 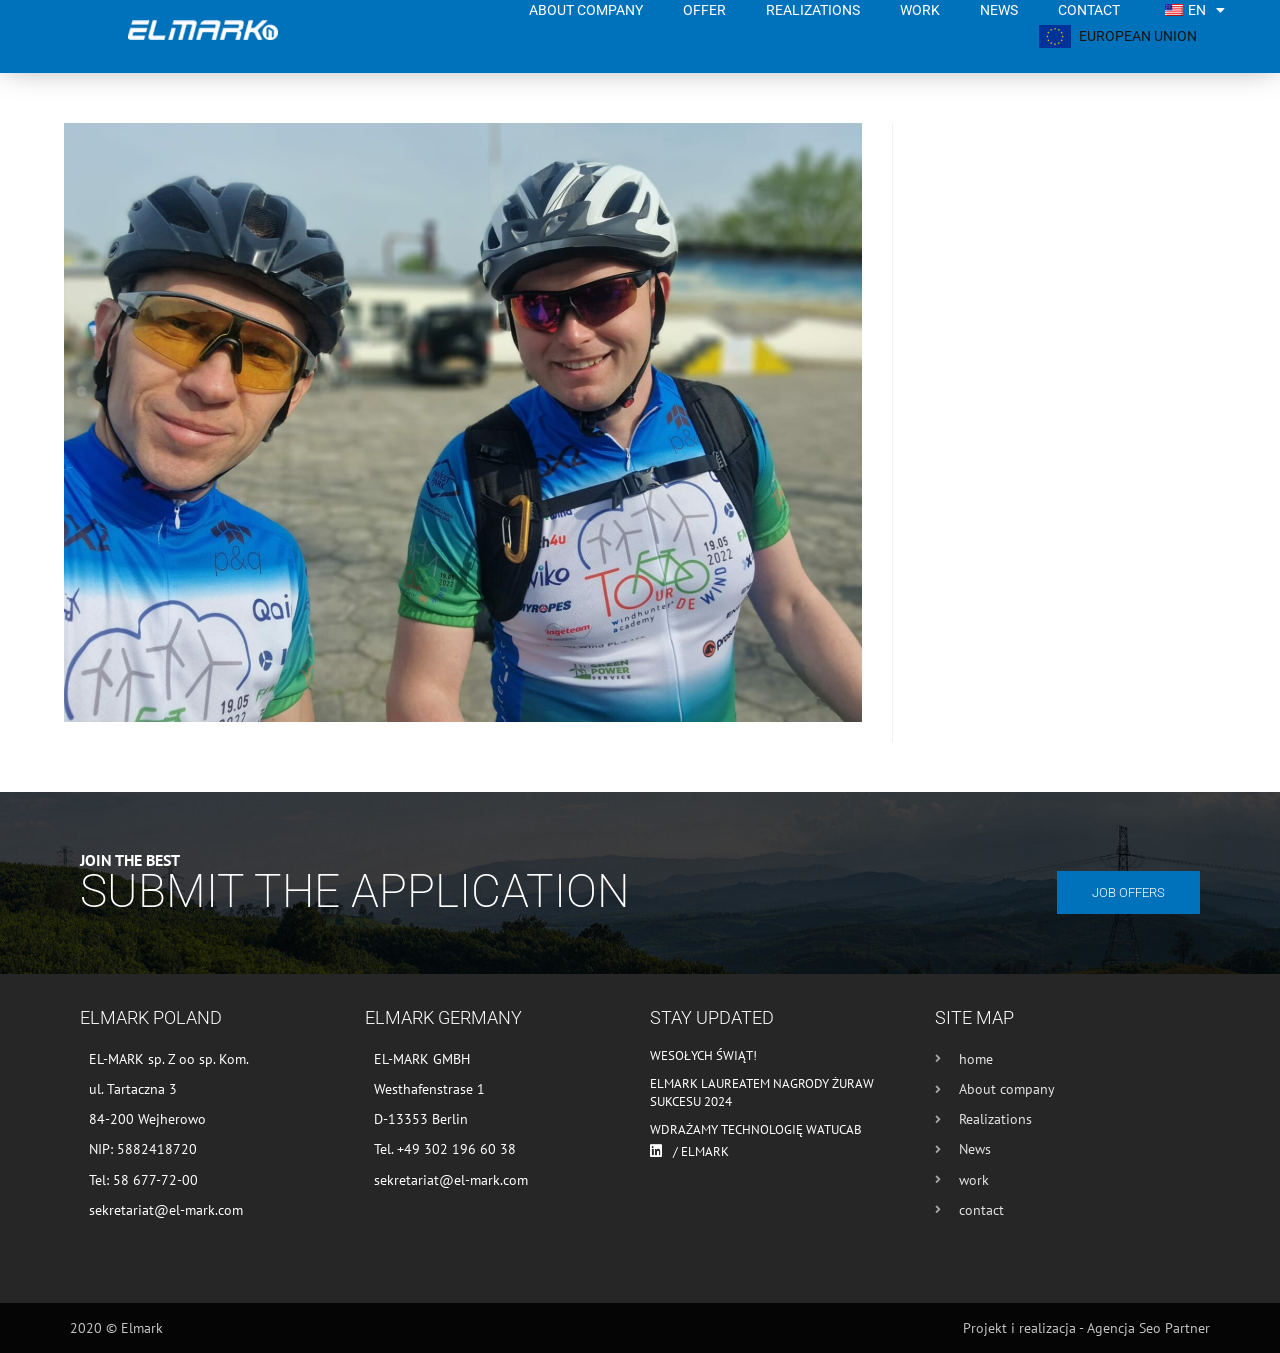 What do you see at coordinates (1148, 1328) in the screenshot?
I see `Agencja Seo Partner` at bounding box center [1148, 1328].